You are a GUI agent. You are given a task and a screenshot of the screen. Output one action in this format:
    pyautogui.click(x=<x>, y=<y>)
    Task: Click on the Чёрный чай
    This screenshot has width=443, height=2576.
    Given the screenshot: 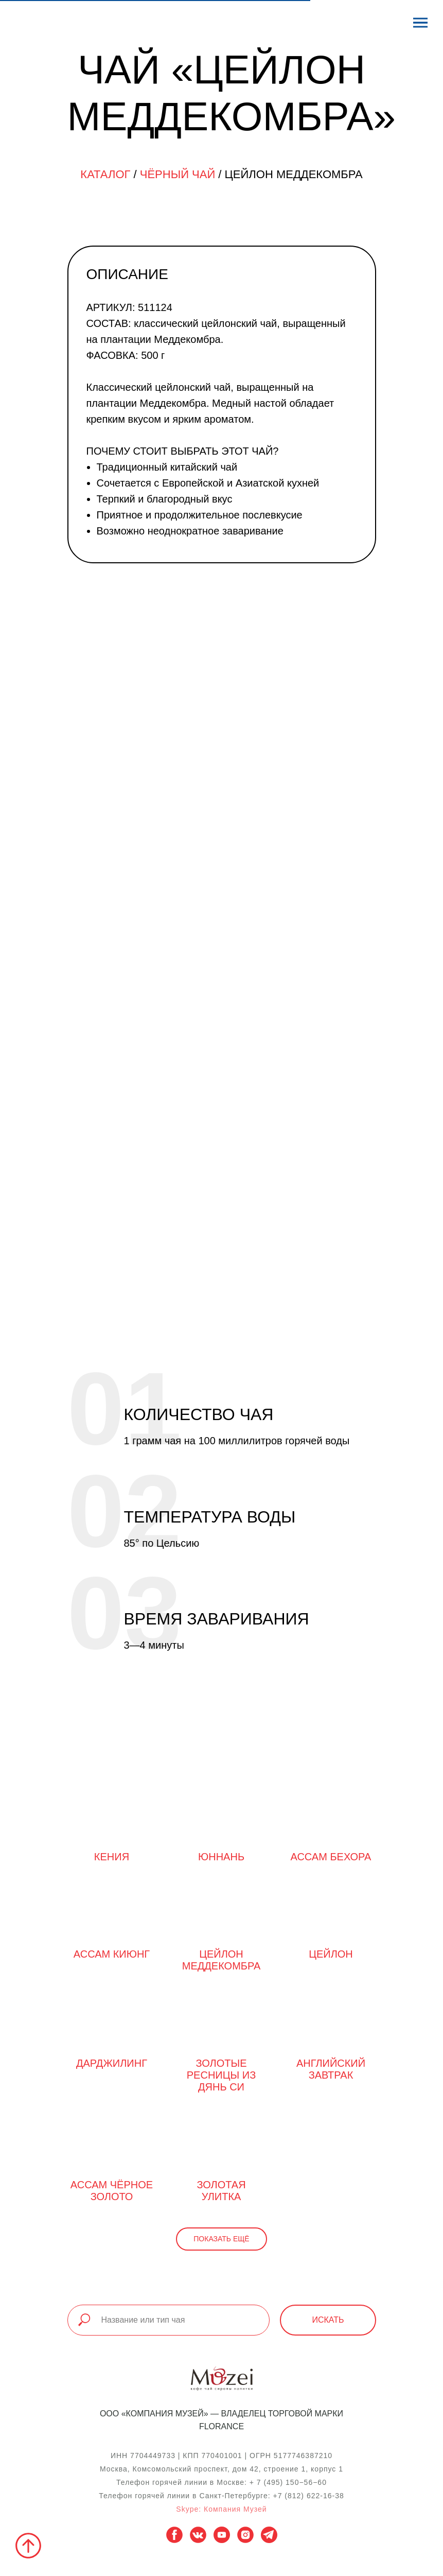 What is the action you would take?
    pyautogui.click(x=177, y=174)
    